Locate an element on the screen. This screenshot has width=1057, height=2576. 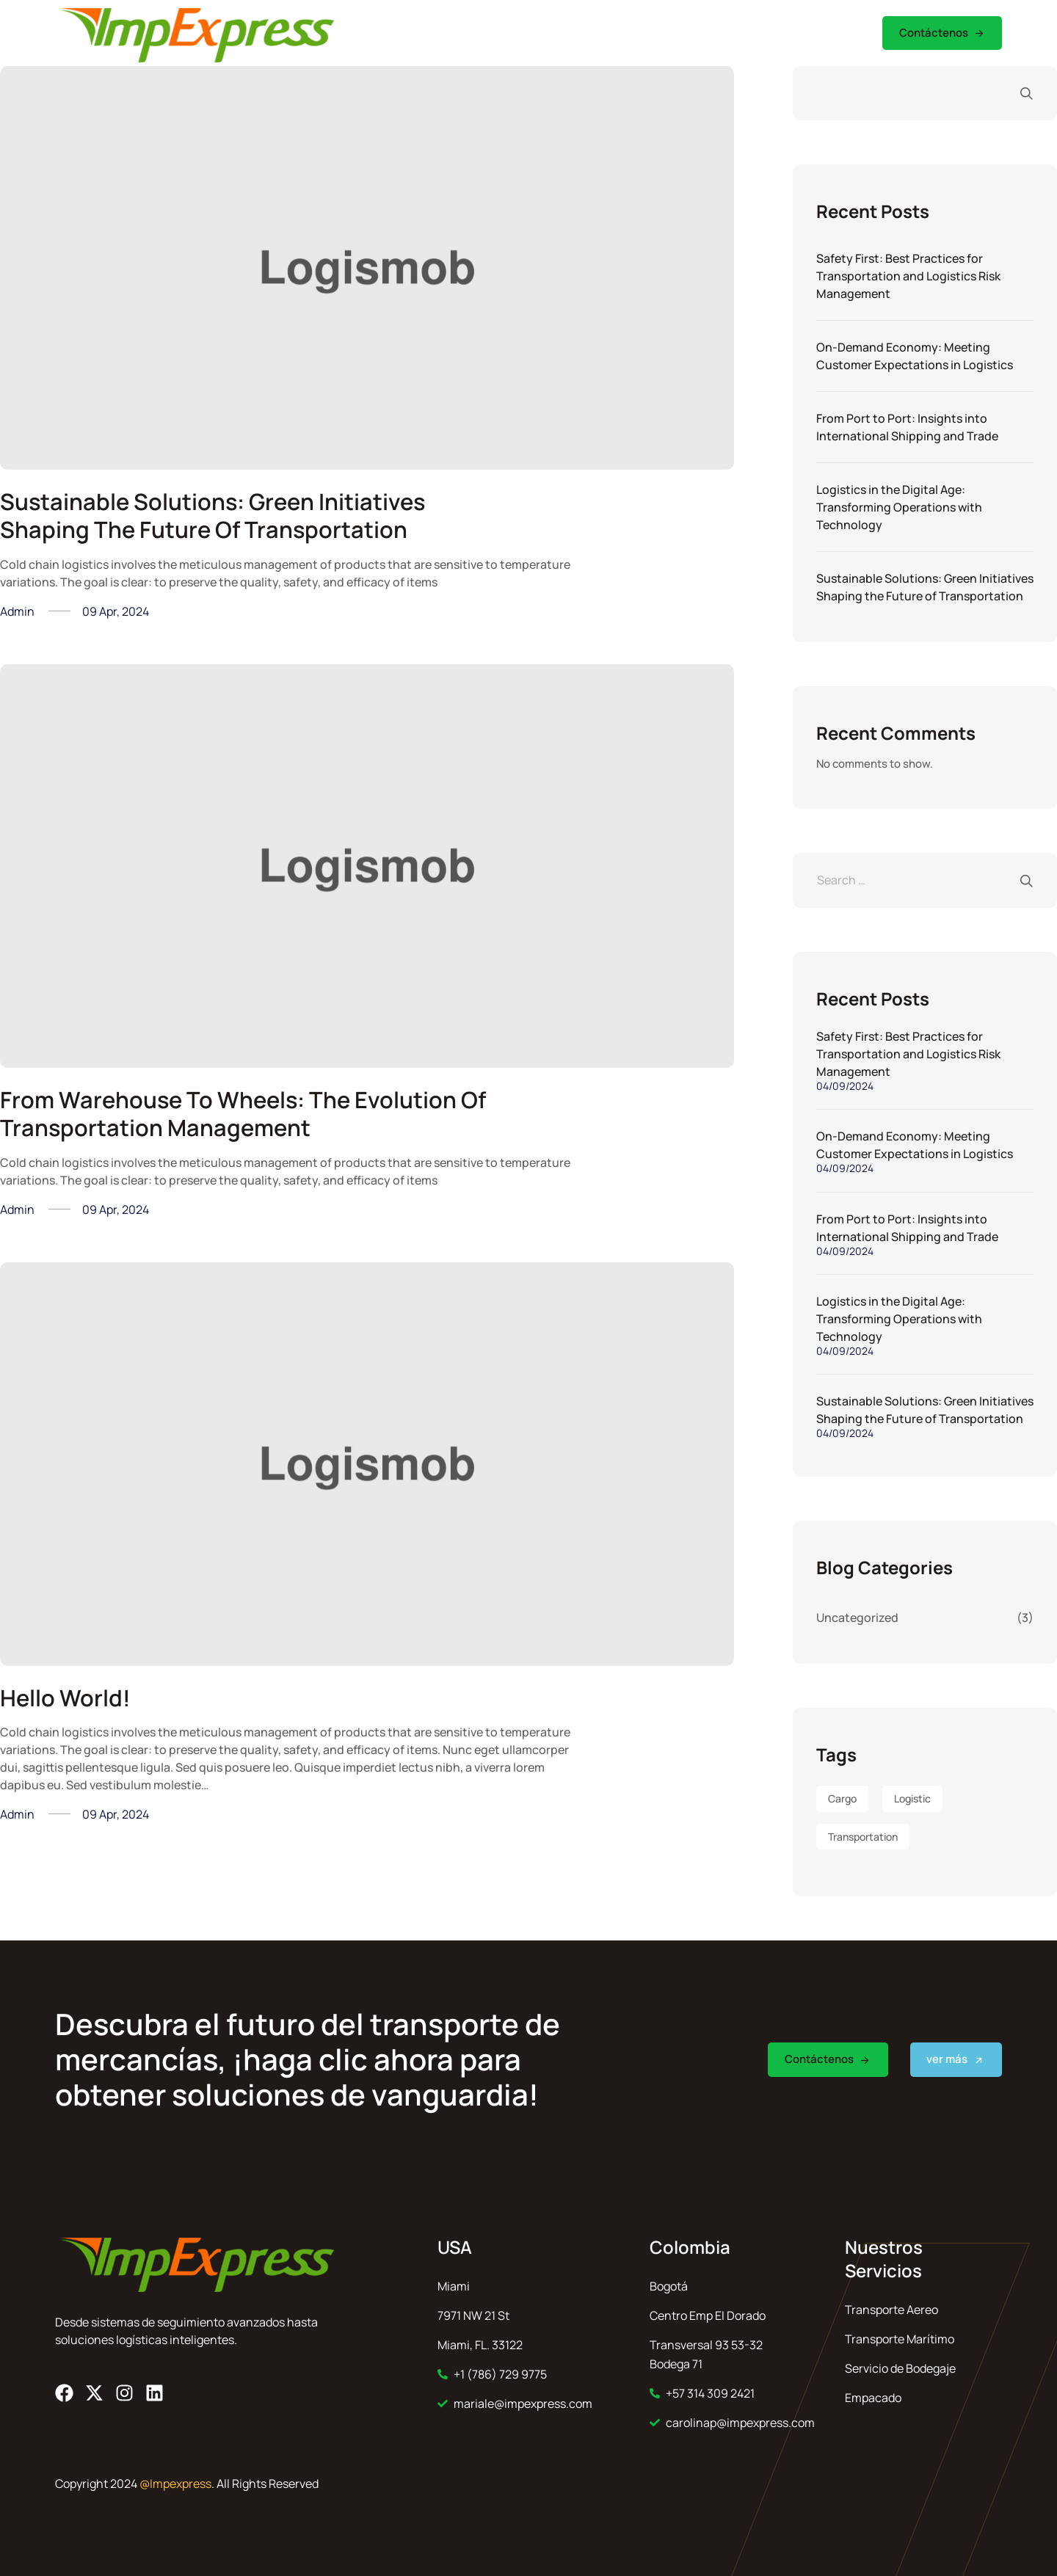
Safety First: Best Practices for Transportation and Logistics Risk Management is located at coordinates (908, 276).